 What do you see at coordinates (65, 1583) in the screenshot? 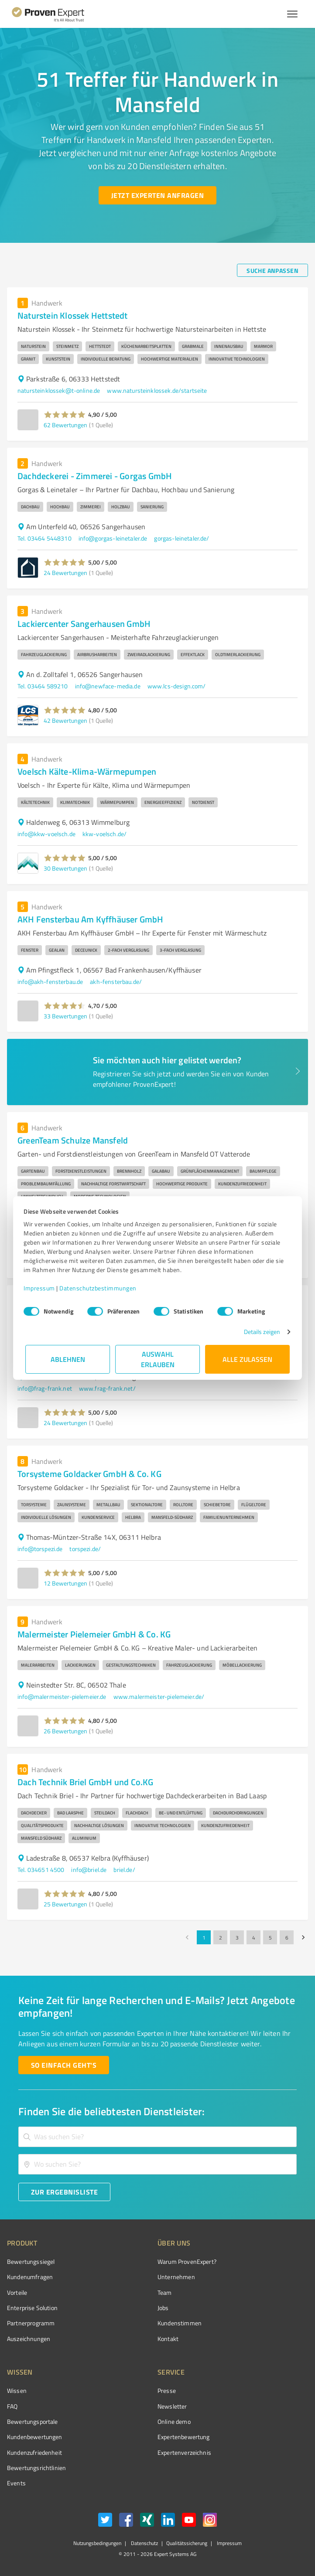
I see `12 Bewertungen` at bounding box center [65, 1583].